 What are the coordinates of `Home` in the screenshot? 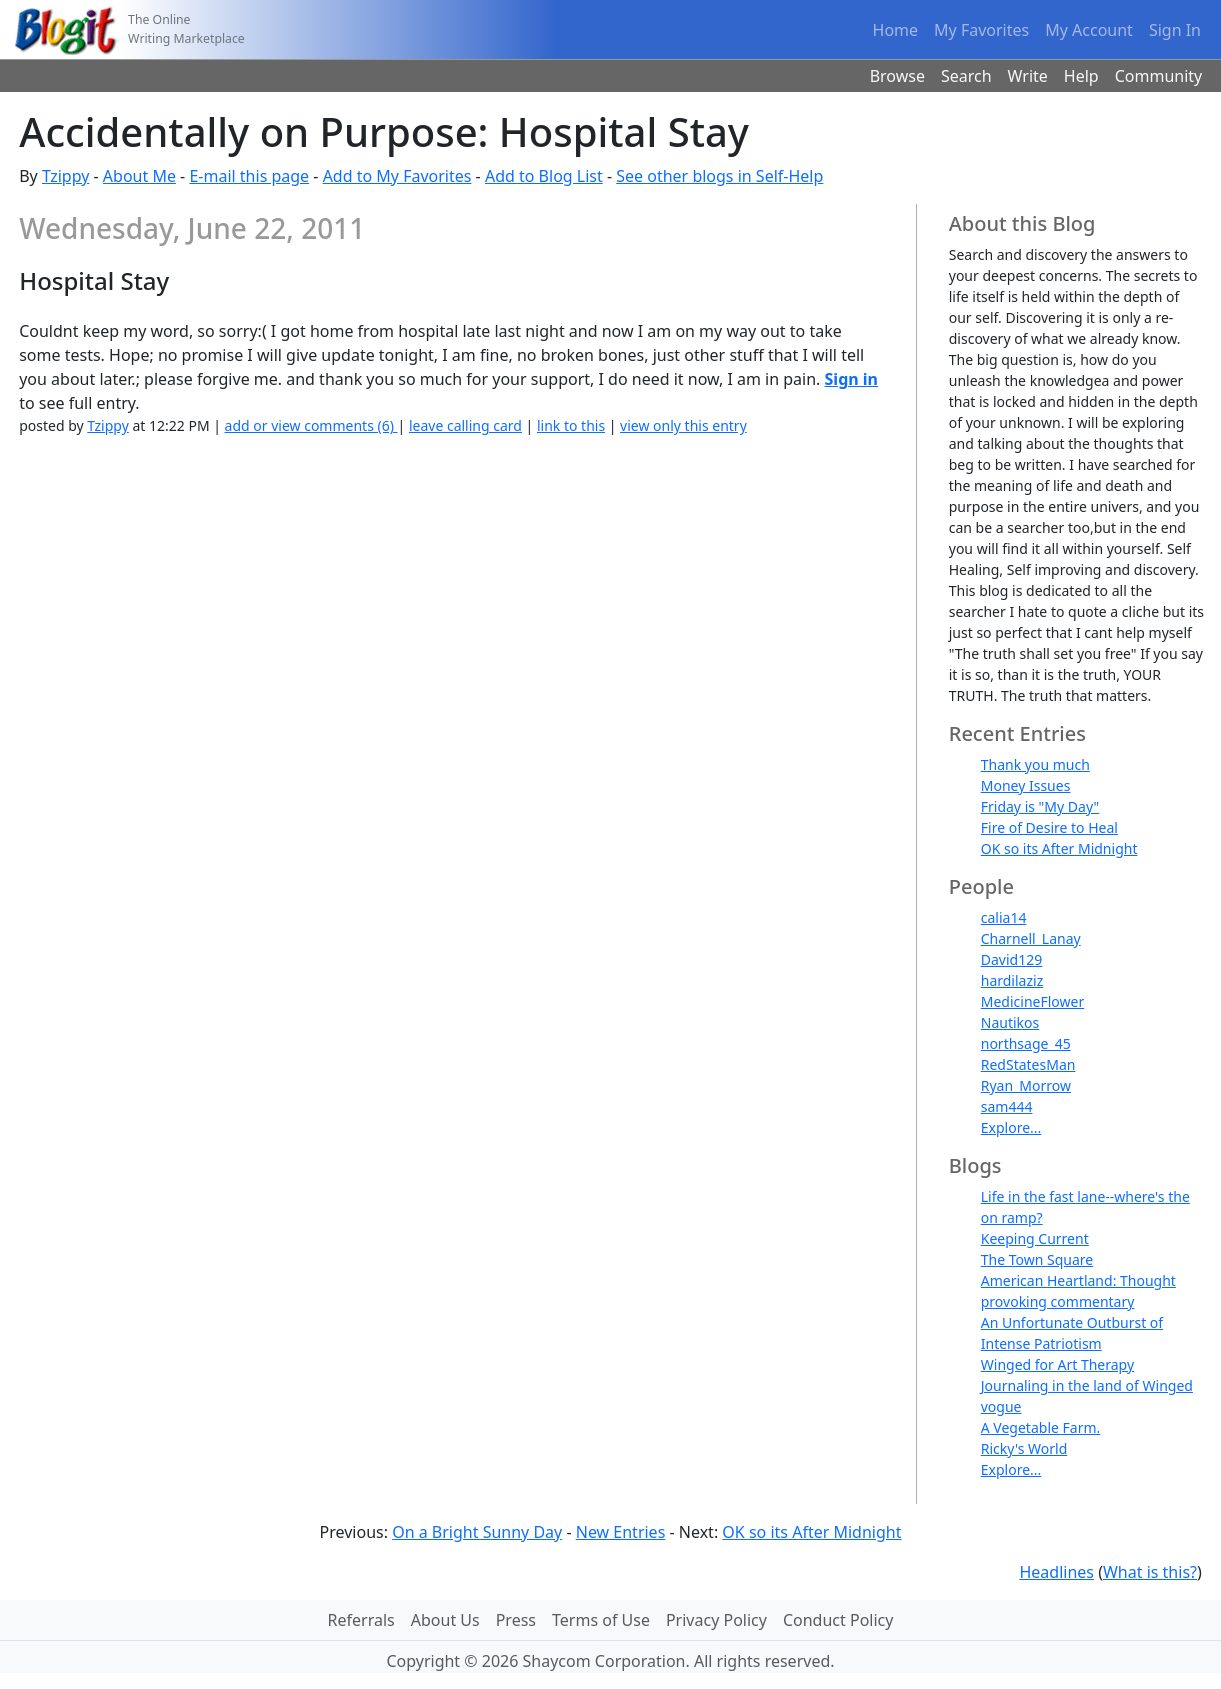 It's located at (896, 30).